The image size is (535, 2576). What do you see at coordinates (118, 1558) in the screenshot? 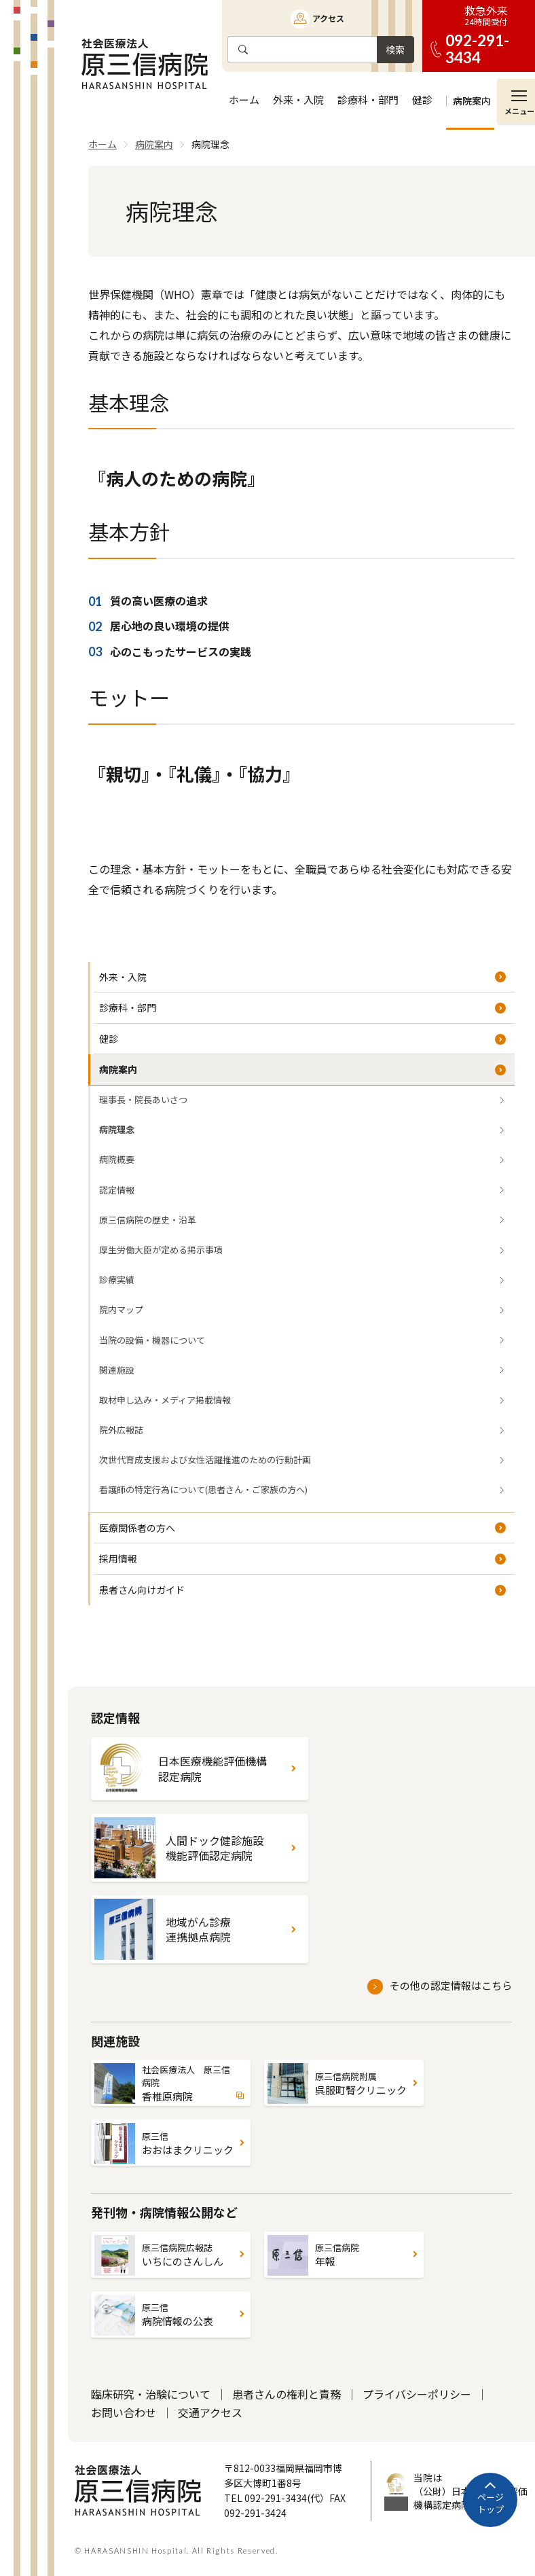
I see `採用情報` at bounding box center [118, 1558].